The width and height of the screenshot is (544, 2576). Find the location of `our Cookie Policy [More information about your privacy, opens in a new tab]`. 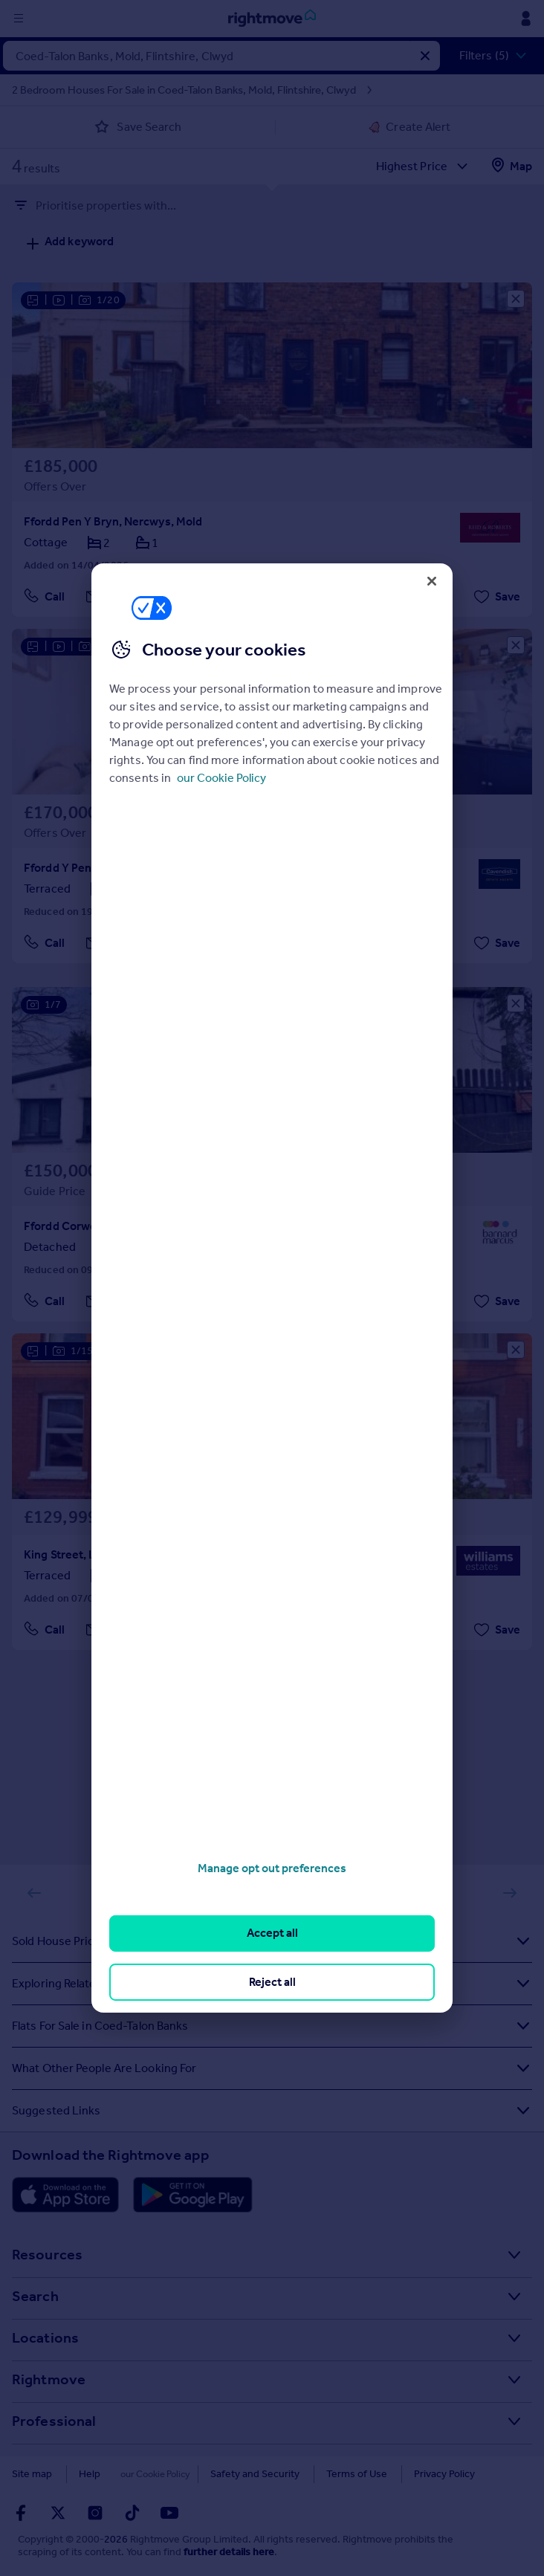

our Cookie Policy [More information about your privacy, opens in a new tab] is located at coordinates (221, 778).